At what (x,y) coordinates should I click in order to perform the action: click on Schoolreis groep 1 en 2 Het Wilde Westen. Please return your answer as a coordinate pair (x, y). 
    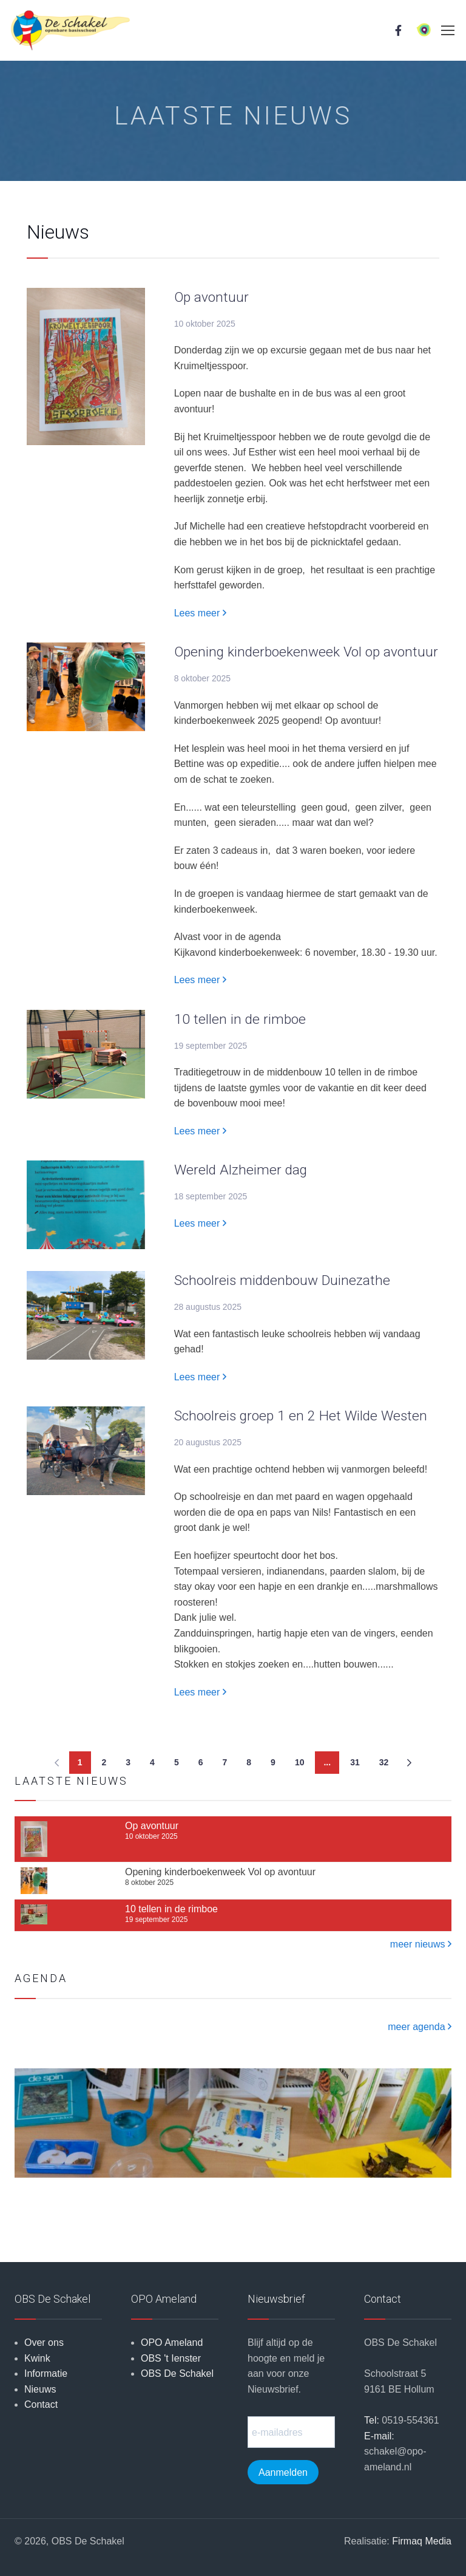
    Looking at the image, I should click on (300, 1416).